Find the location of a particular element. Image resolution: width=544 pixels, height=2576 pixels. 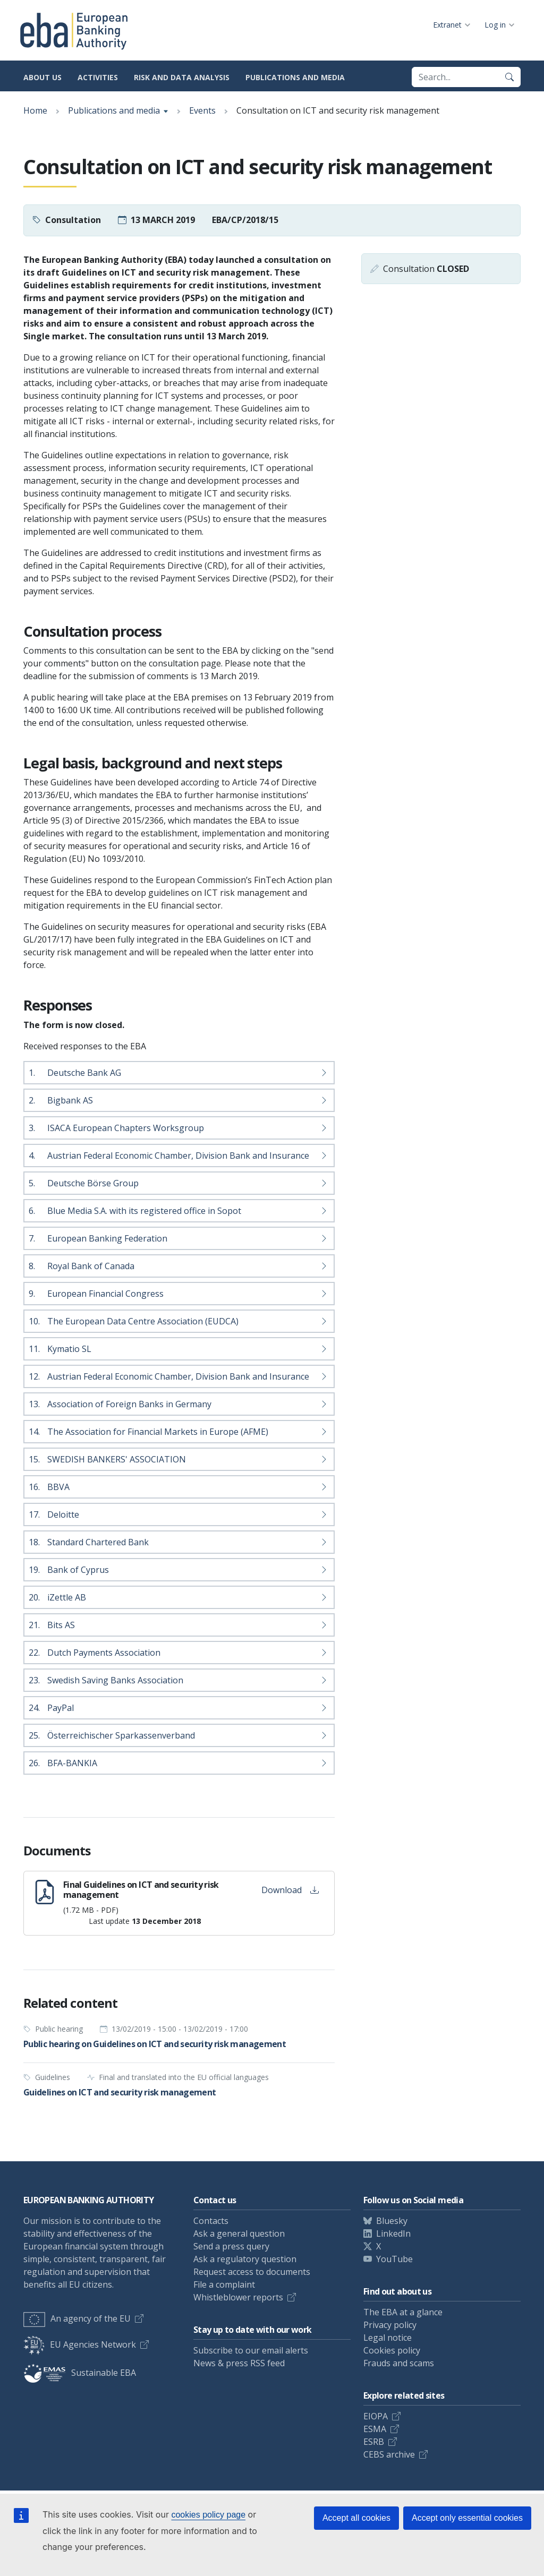

Risk and data analysis is located at coordinates (182, 77).